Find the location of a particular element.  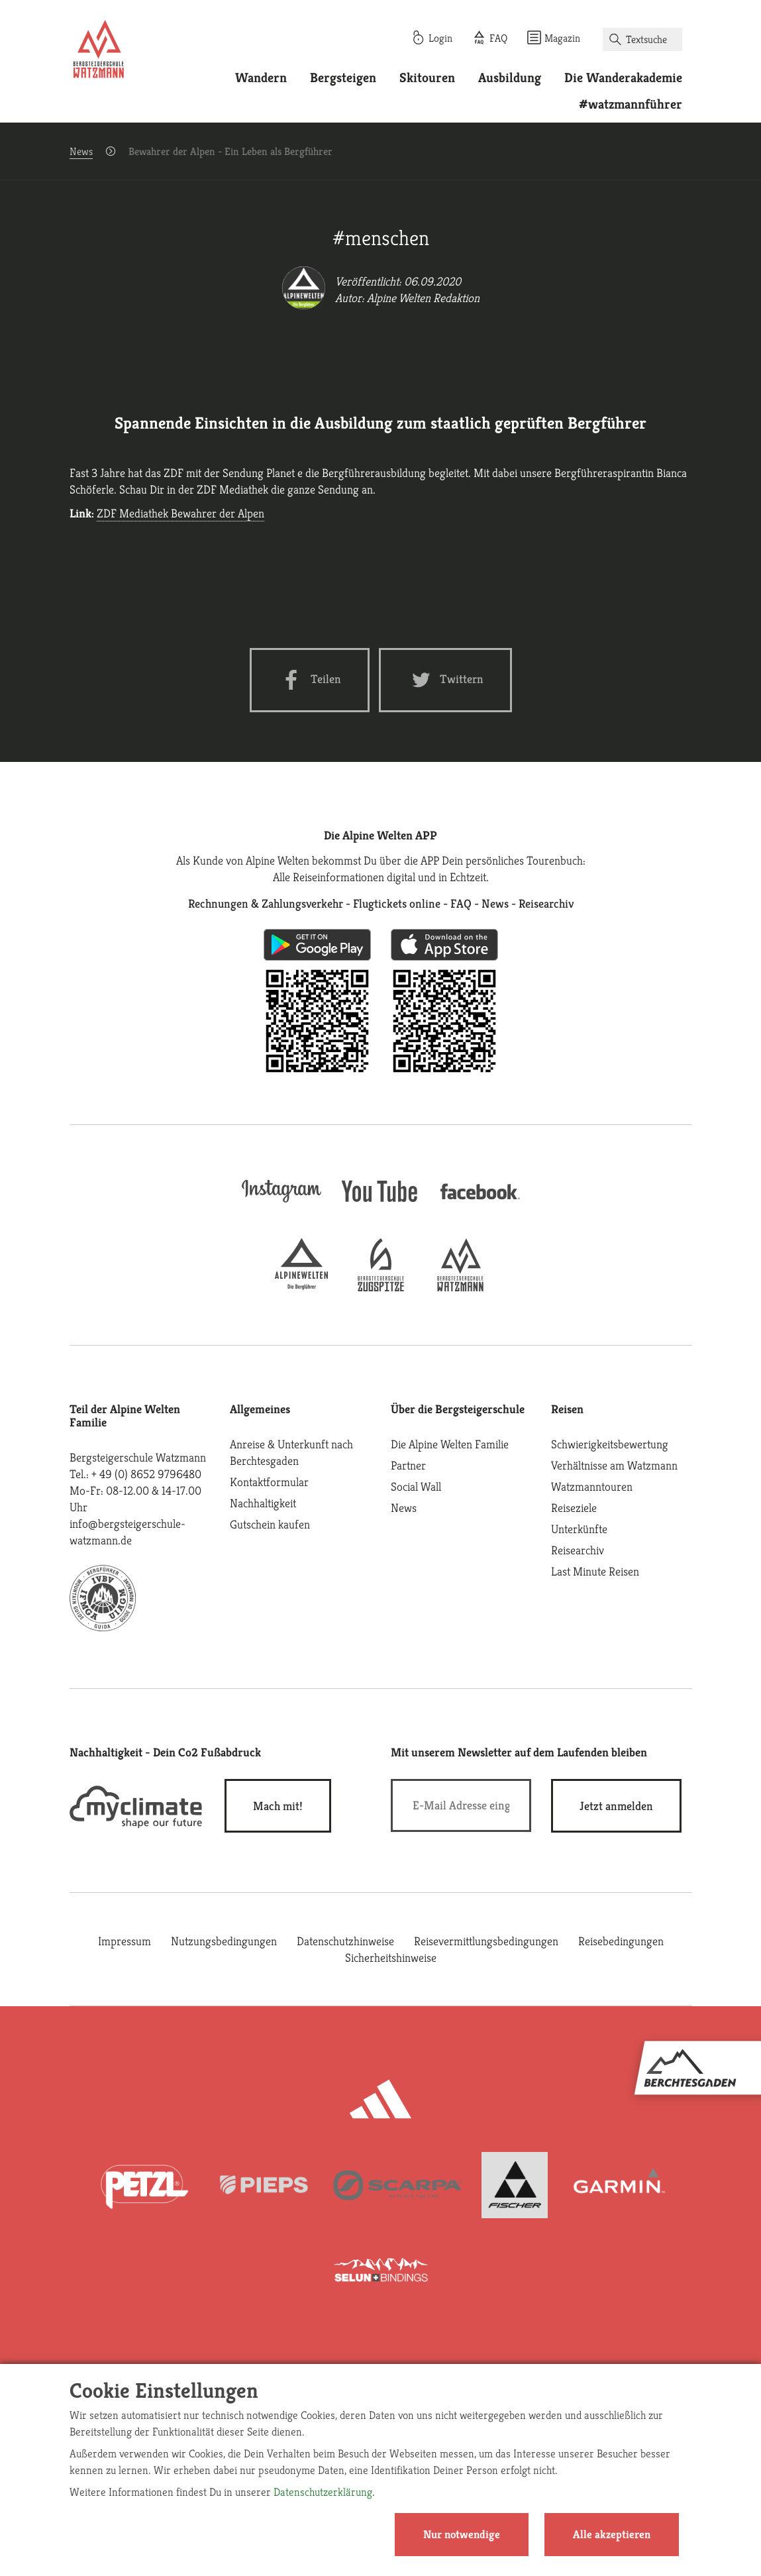

Reisebedingungen is located at coordinates (621, 1941).